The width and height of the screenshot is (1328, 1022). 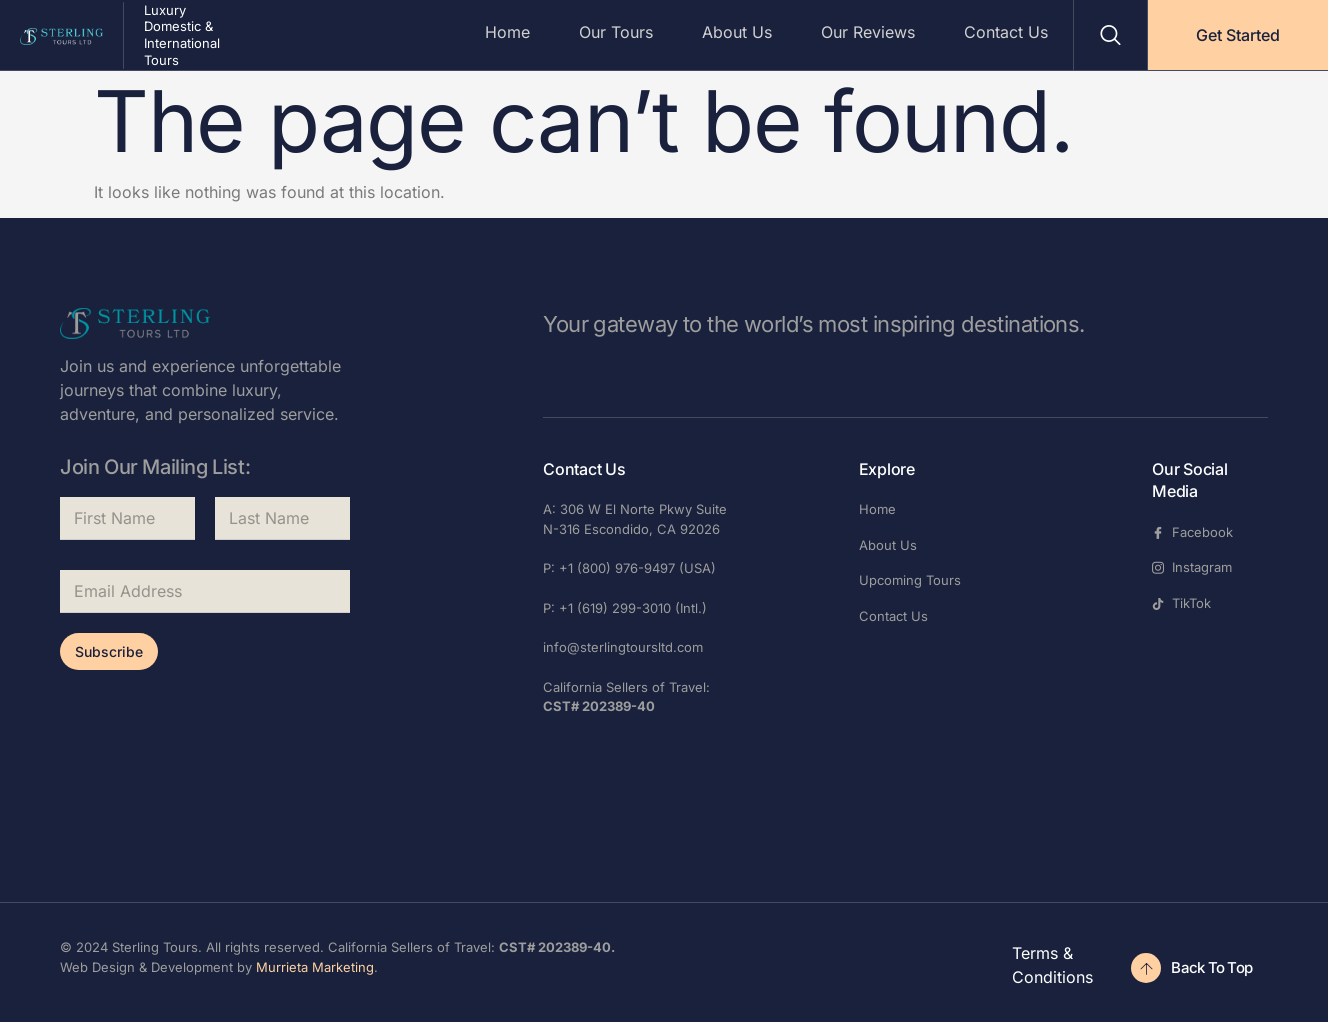 I want to click on Get Started, so click(x=1238, y=35).